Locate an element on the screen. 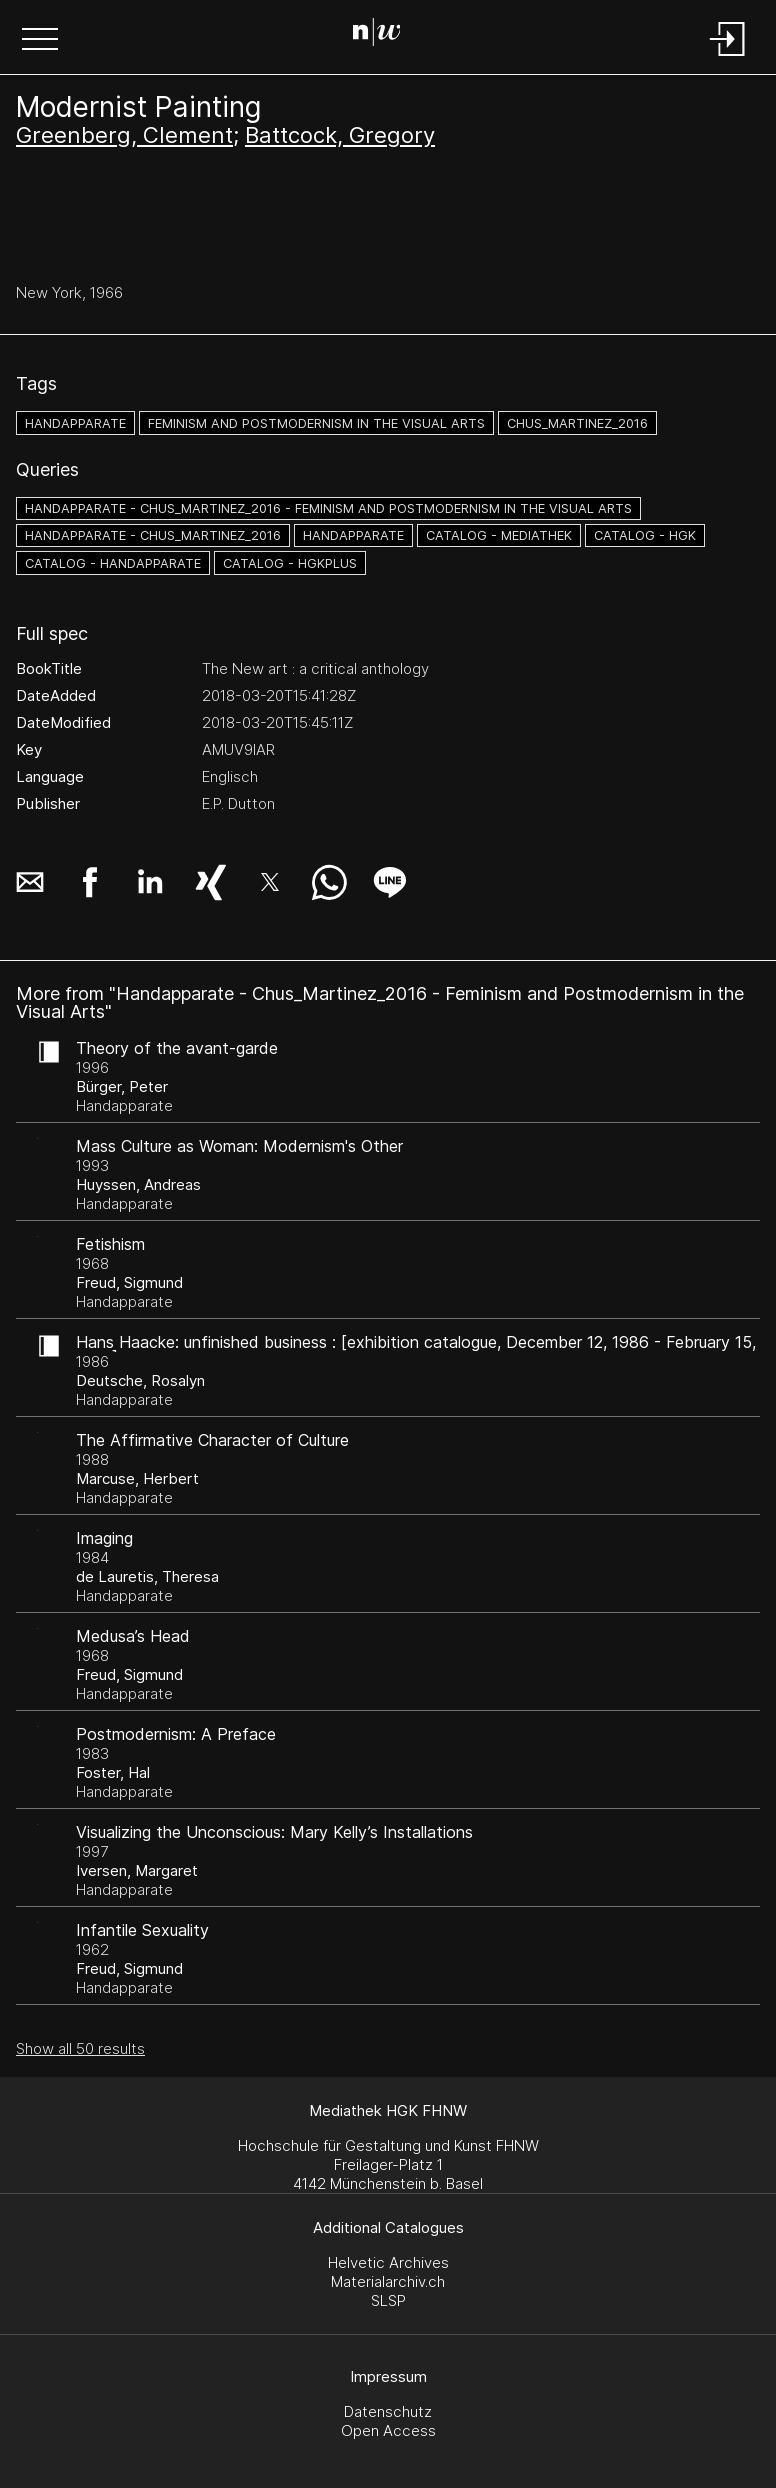  [Search Page] is located at coordinates (384, 35).